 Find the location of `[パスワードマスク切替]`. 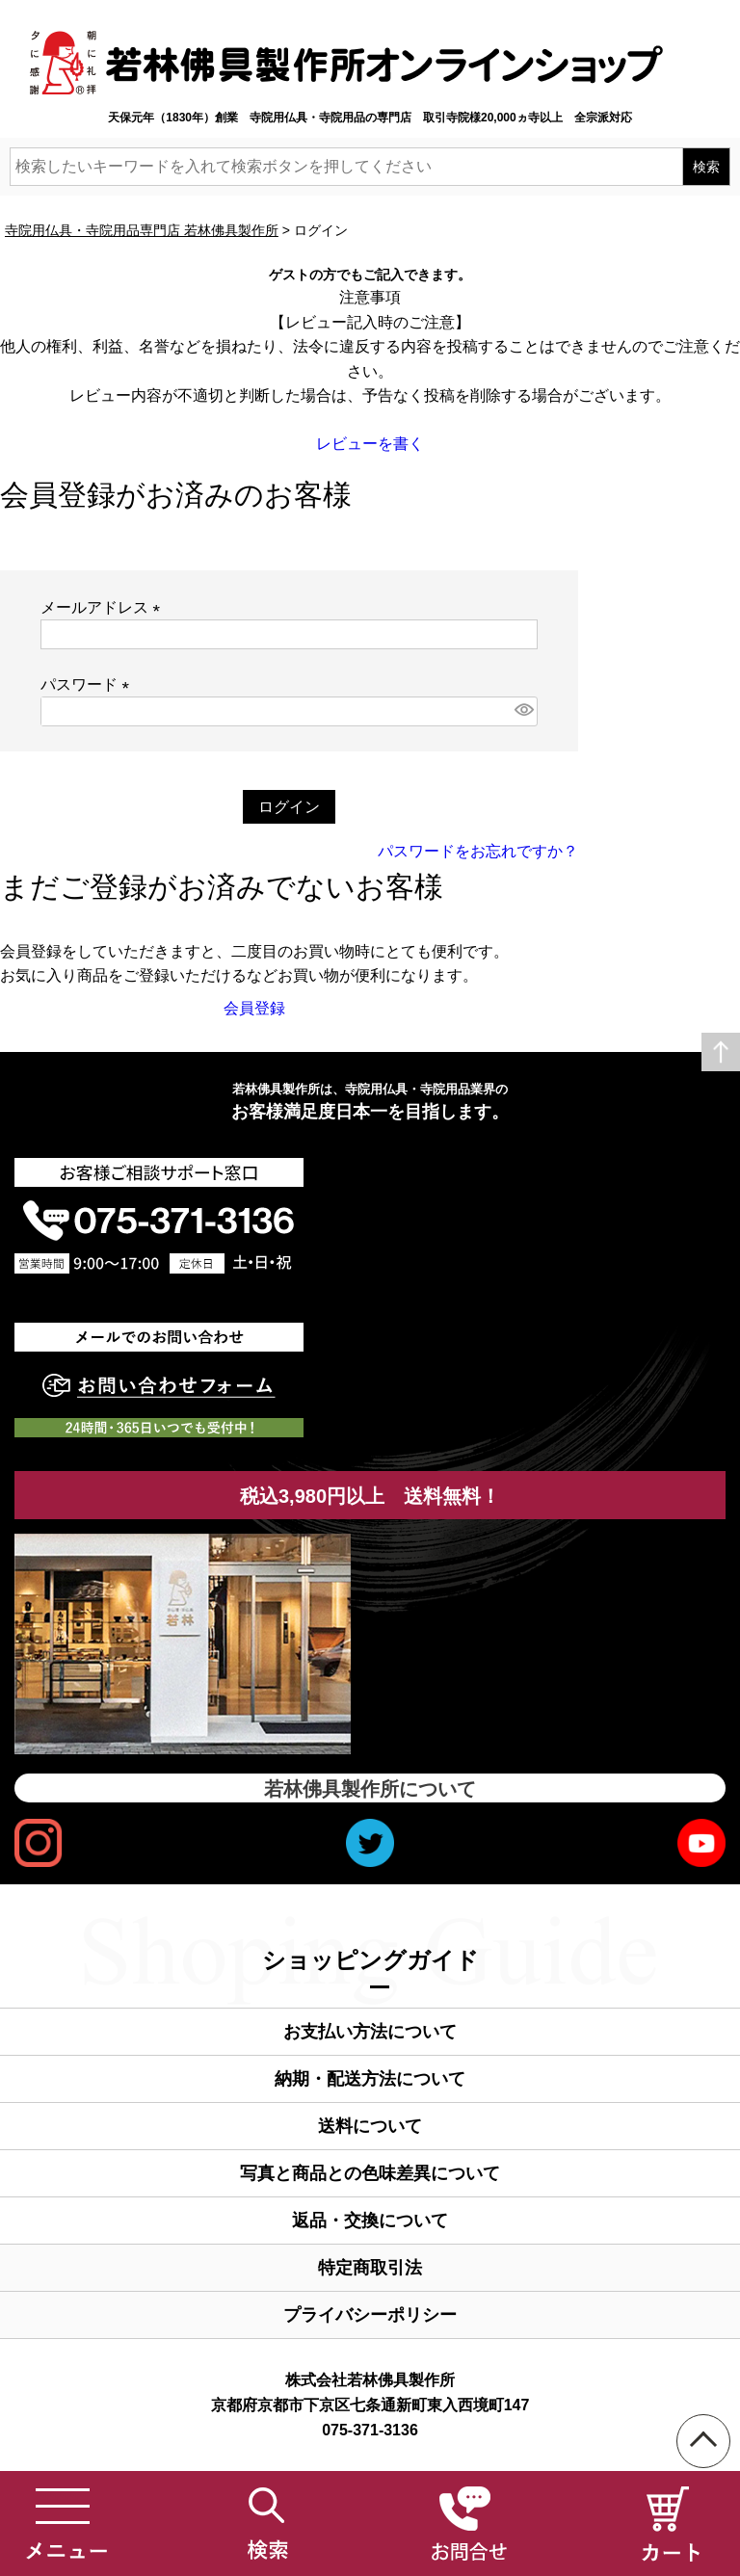

[パスワードマスク切替] is located at coordinates (523, 711).